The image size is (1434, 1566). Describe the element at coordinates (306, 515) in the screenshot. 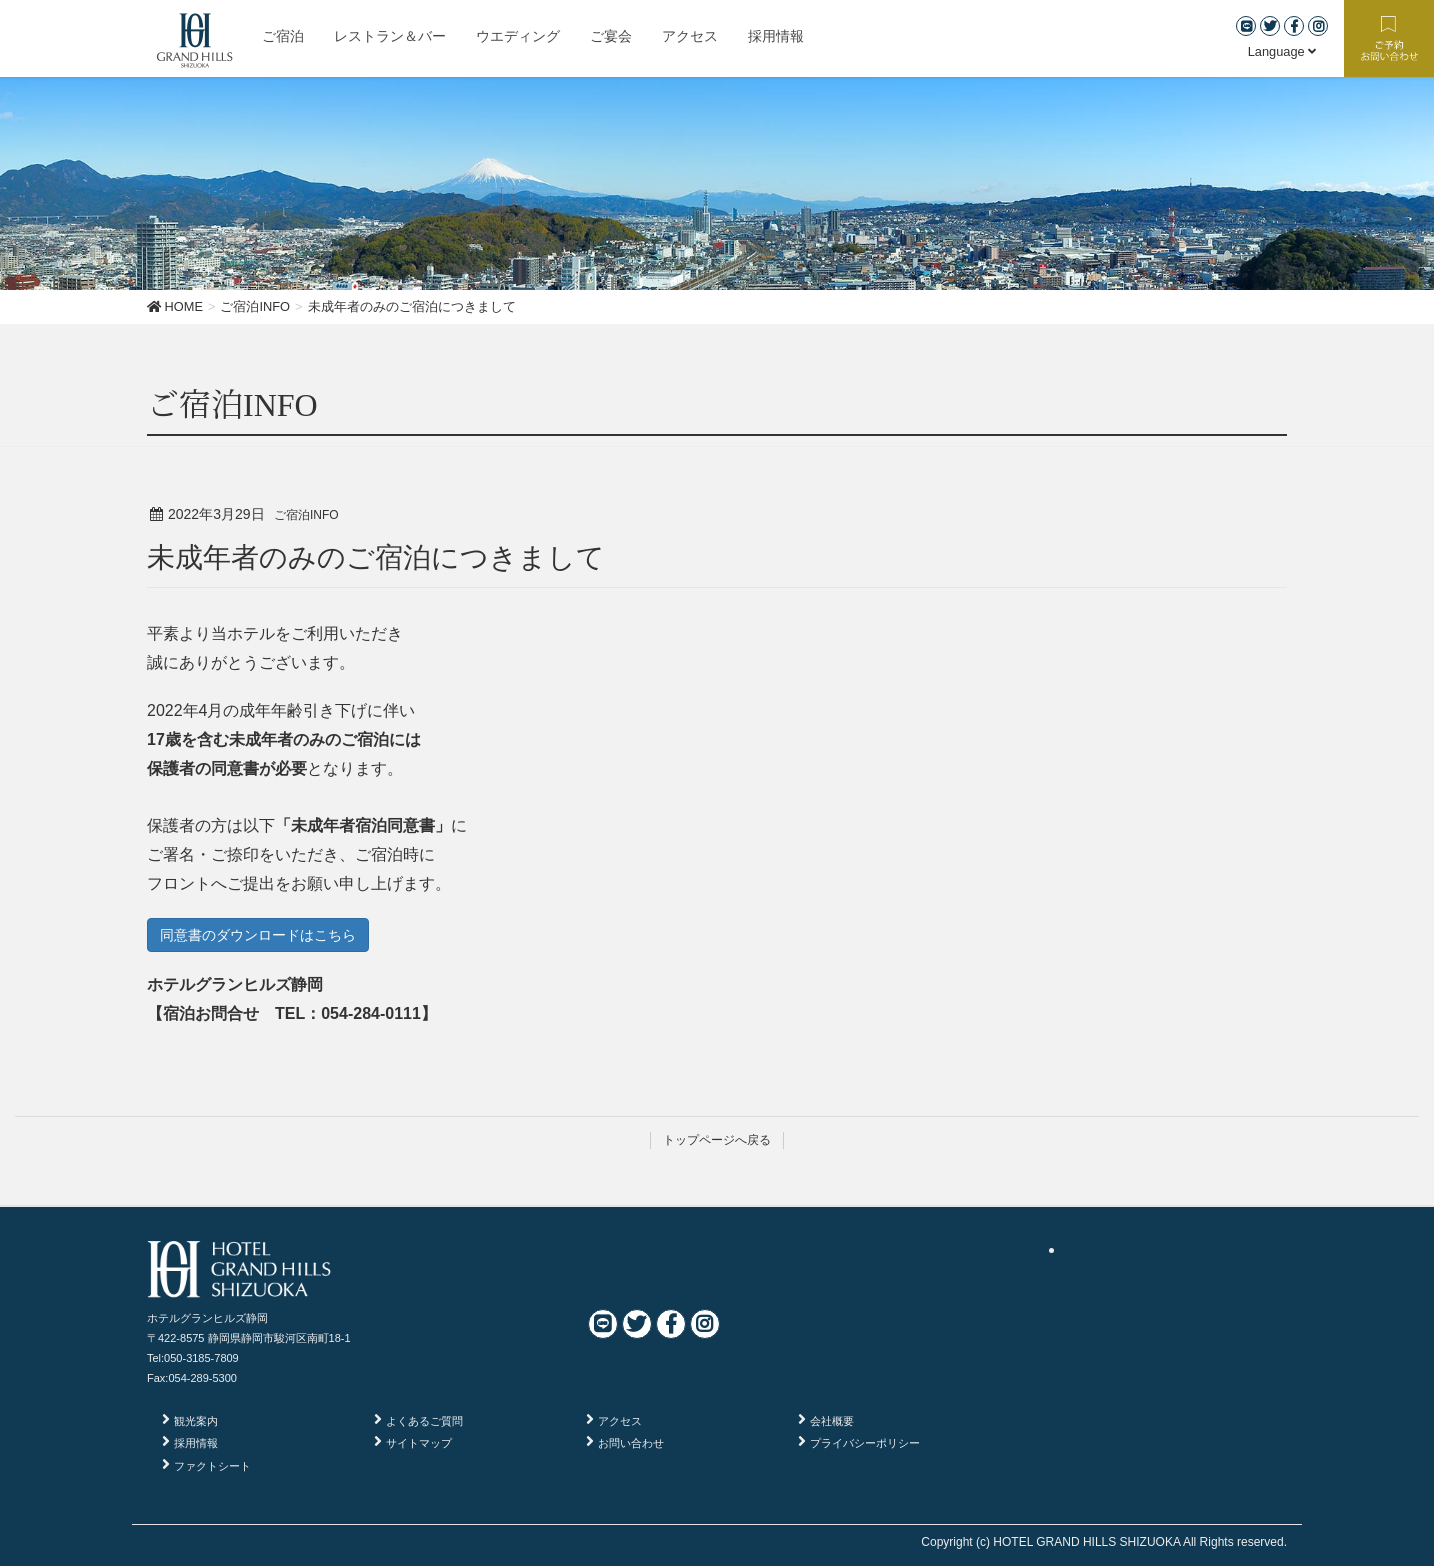

I see `ご宿泊INFO` at that location.